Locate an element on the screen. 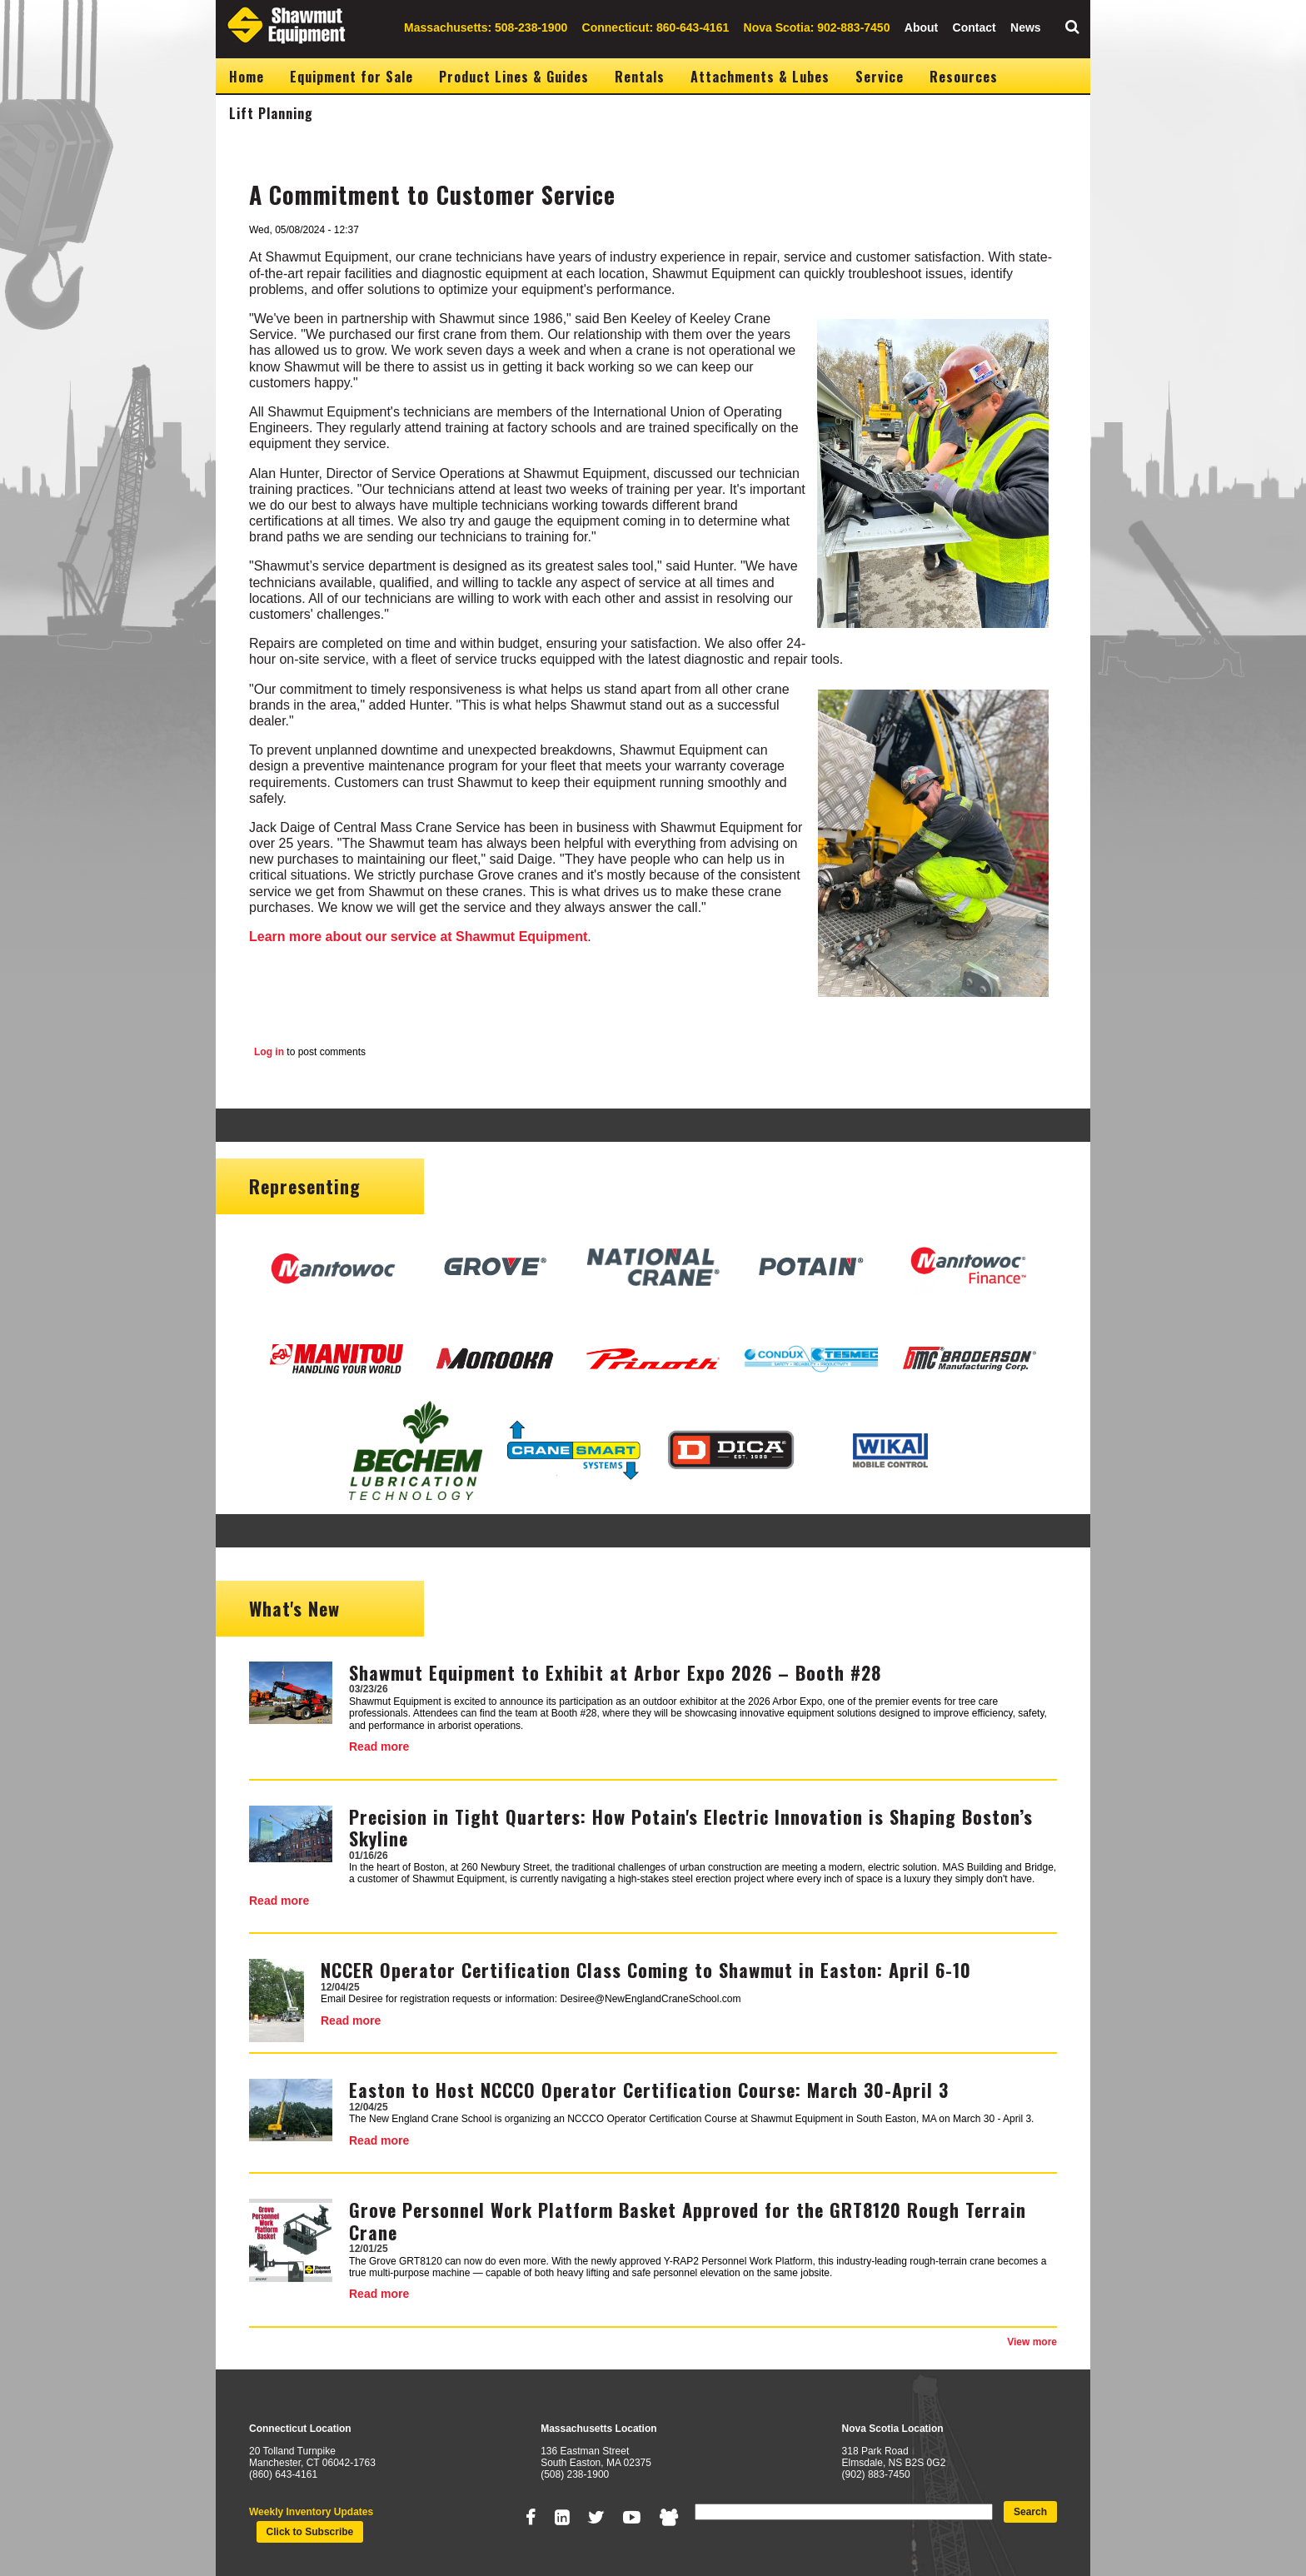  Grove Personnel Work Platform Basket Approved for the GRT8120 Rough Terrain Crane is located at coordinates (687, 2220).